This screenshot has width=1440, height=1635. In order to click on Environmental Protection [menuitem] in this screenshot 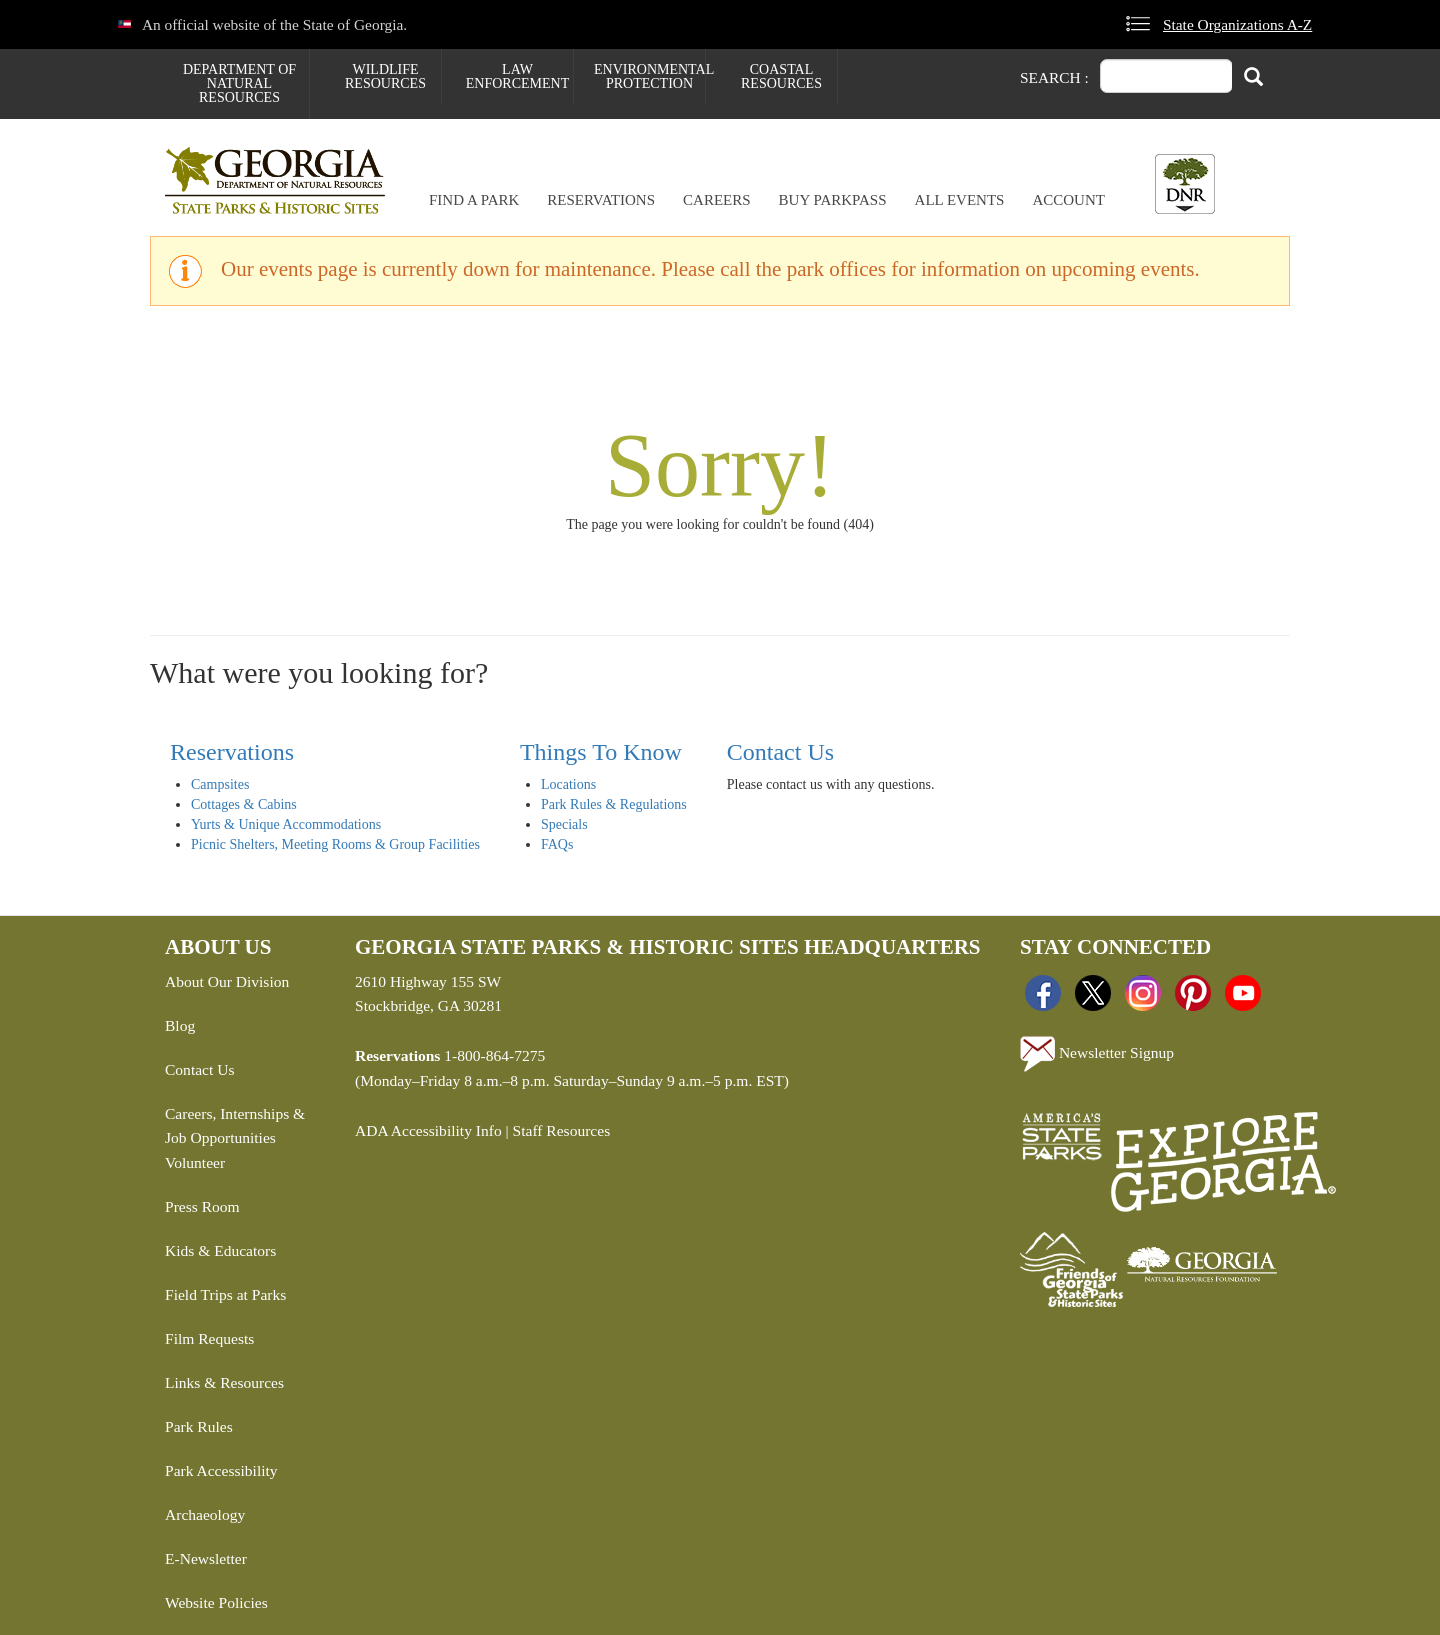, I will do `click(649, 76)`.